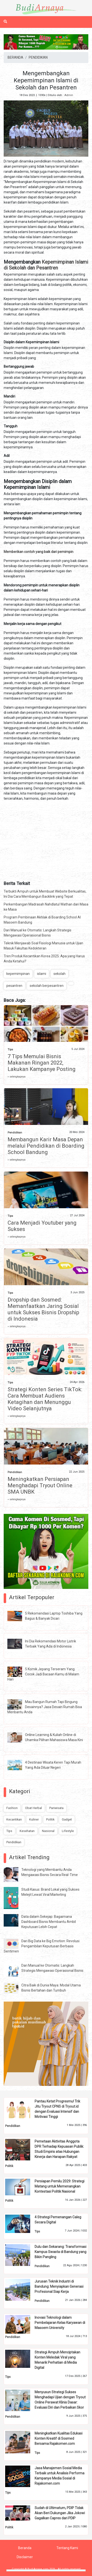 The image size is (92, 2576). I want to click on Dari Big Data ke Big Emotion: Revolusi Pengambilan Keputusan Berbasis Sentimen, so click(41, 1946).